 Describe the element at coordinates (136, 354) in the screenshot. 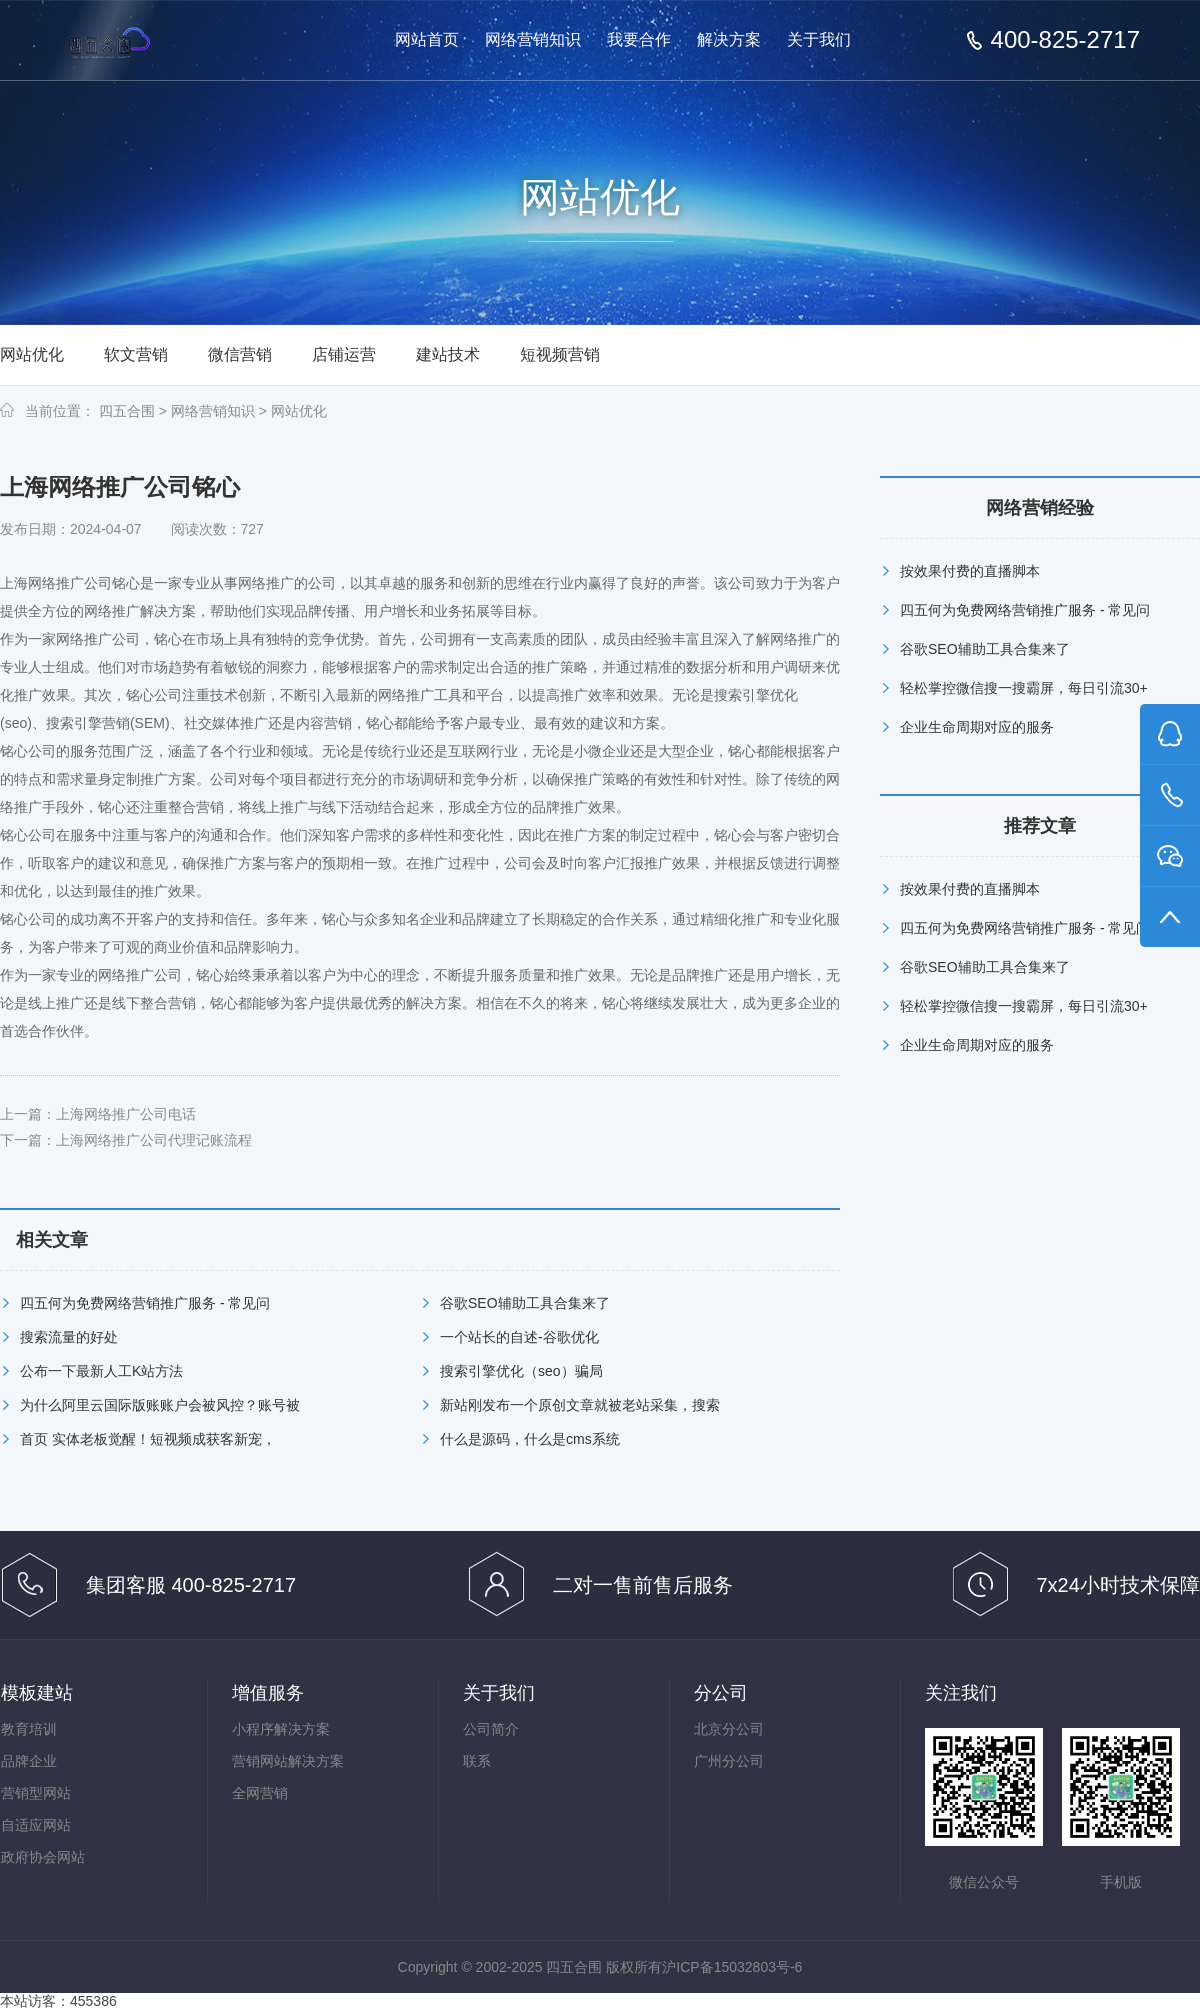

I see `软文营销` at that location.